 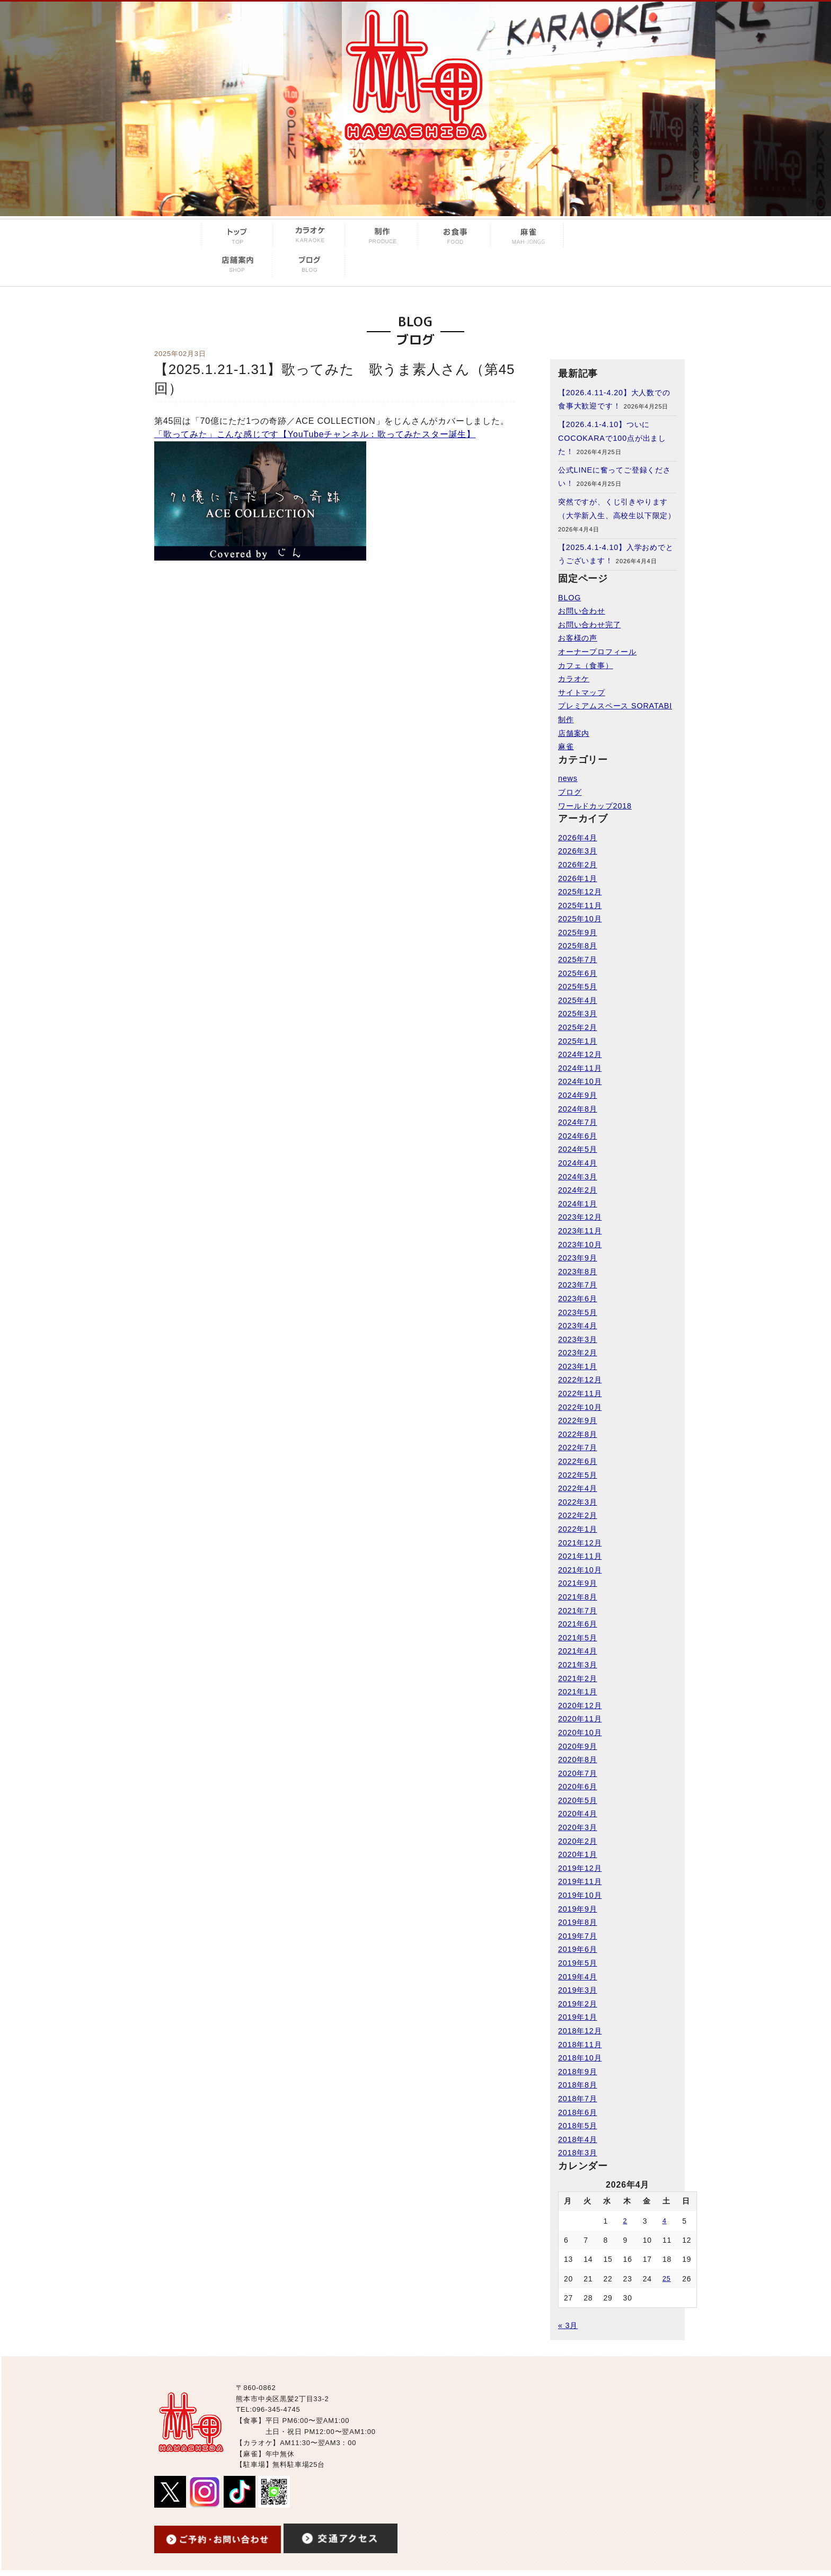 What do you see at coordinates (566, 746) in the screenshot?
I see `麻雀` at bounding box center [566, 746].